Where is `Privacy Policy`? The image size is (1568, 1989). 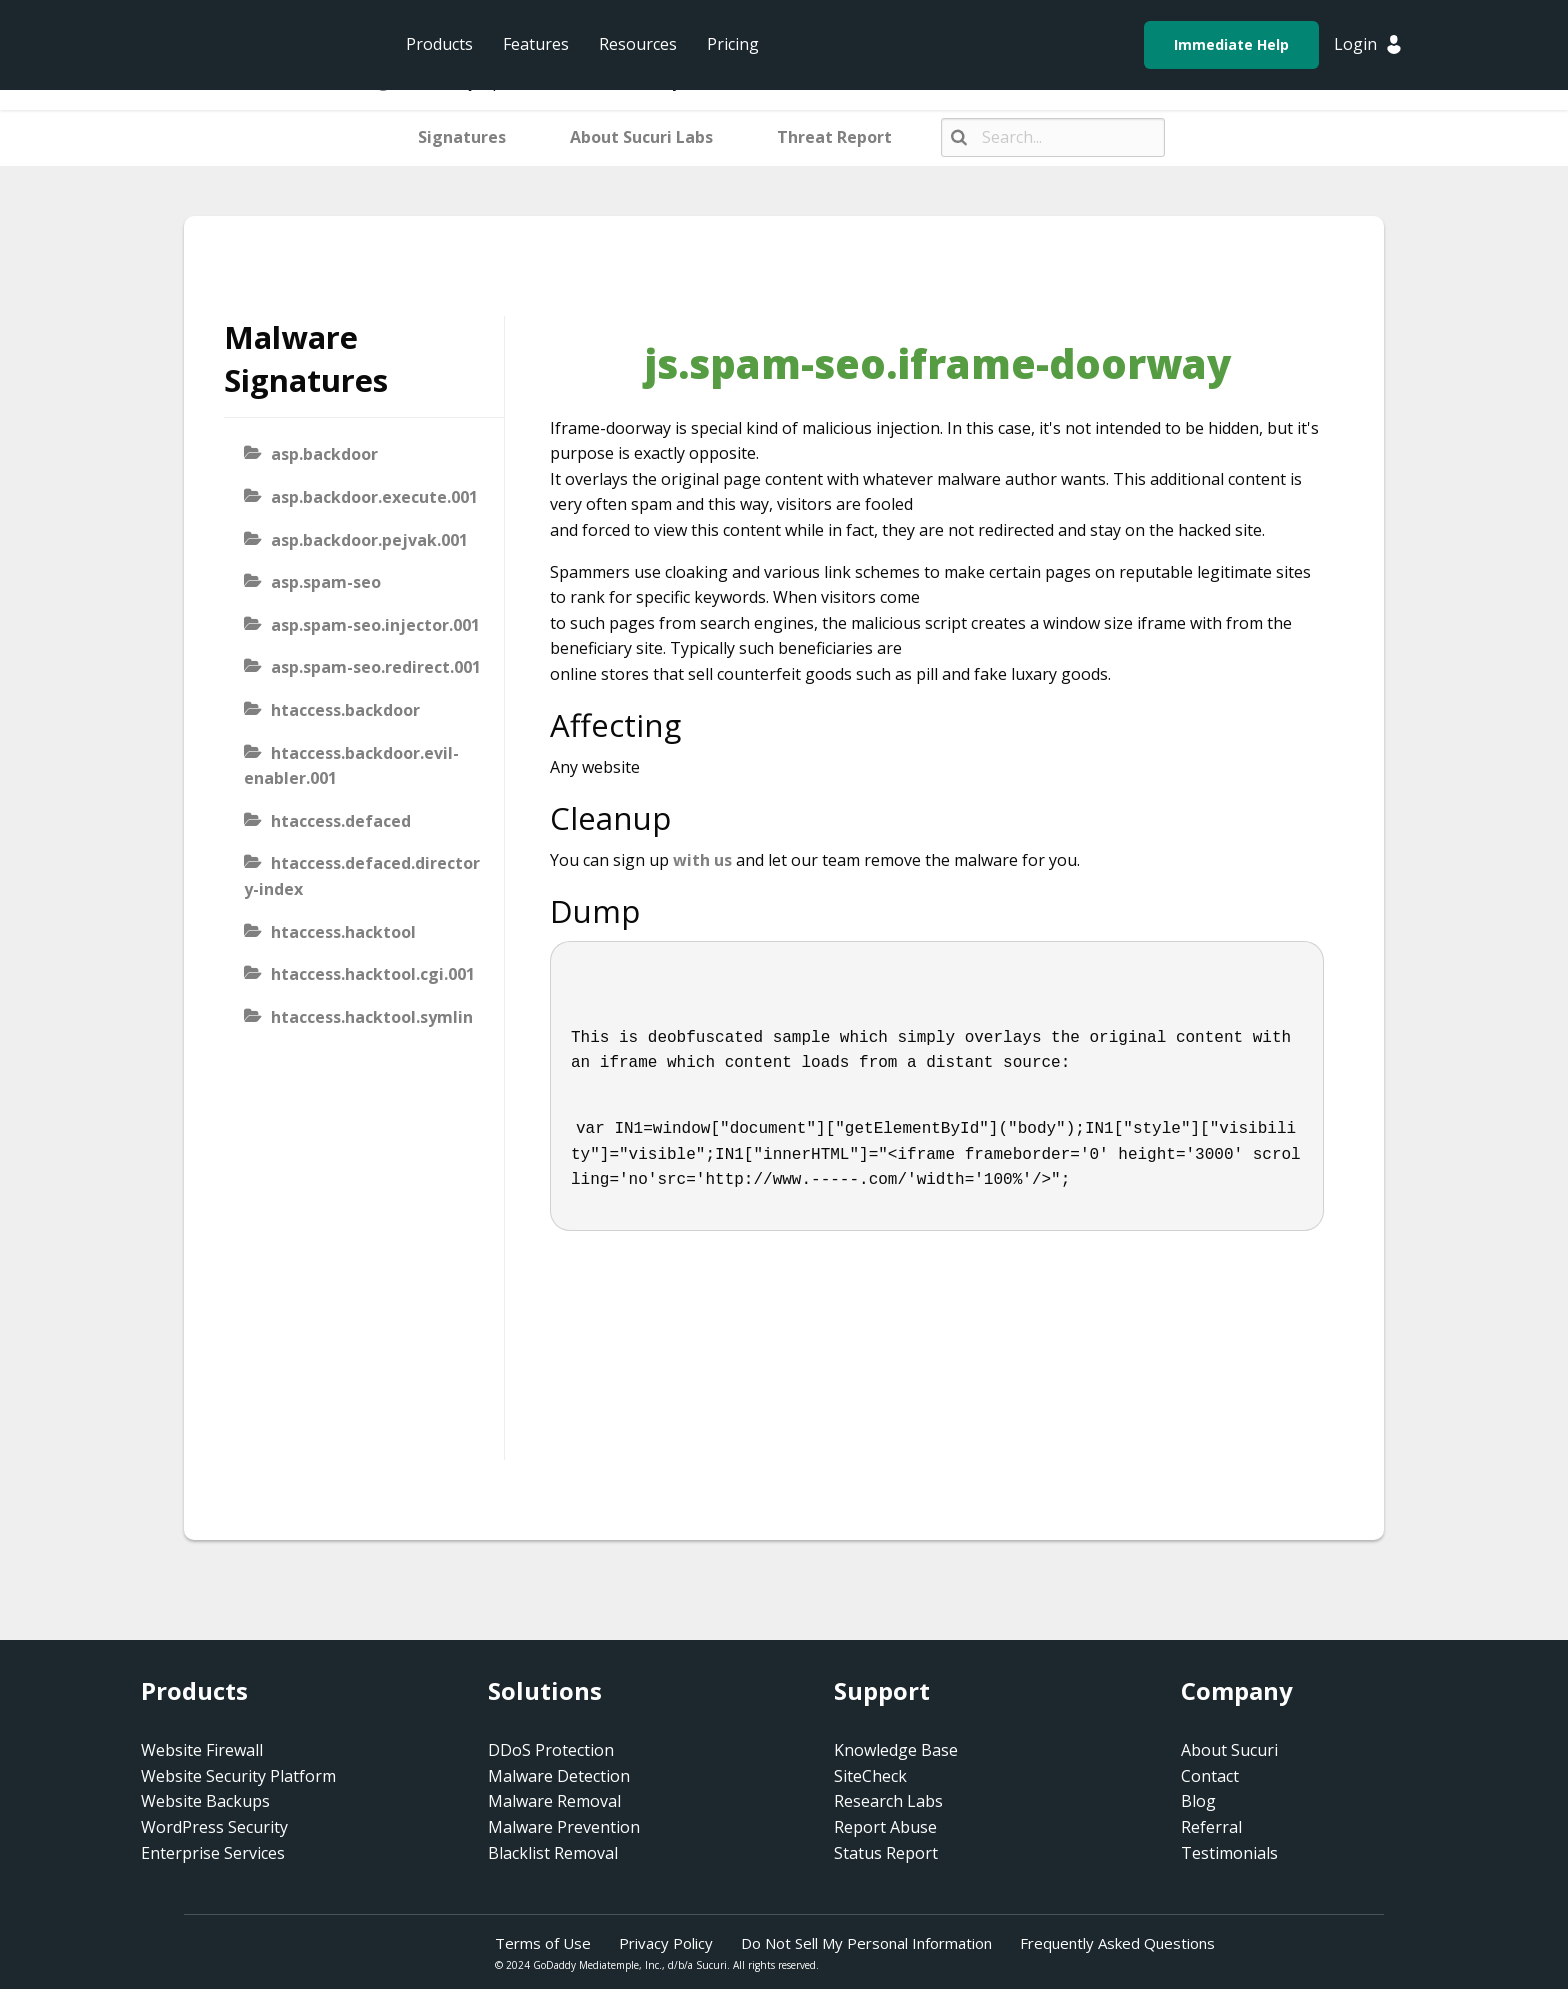 Privacy Policy is located at coordinates (666, 1943).